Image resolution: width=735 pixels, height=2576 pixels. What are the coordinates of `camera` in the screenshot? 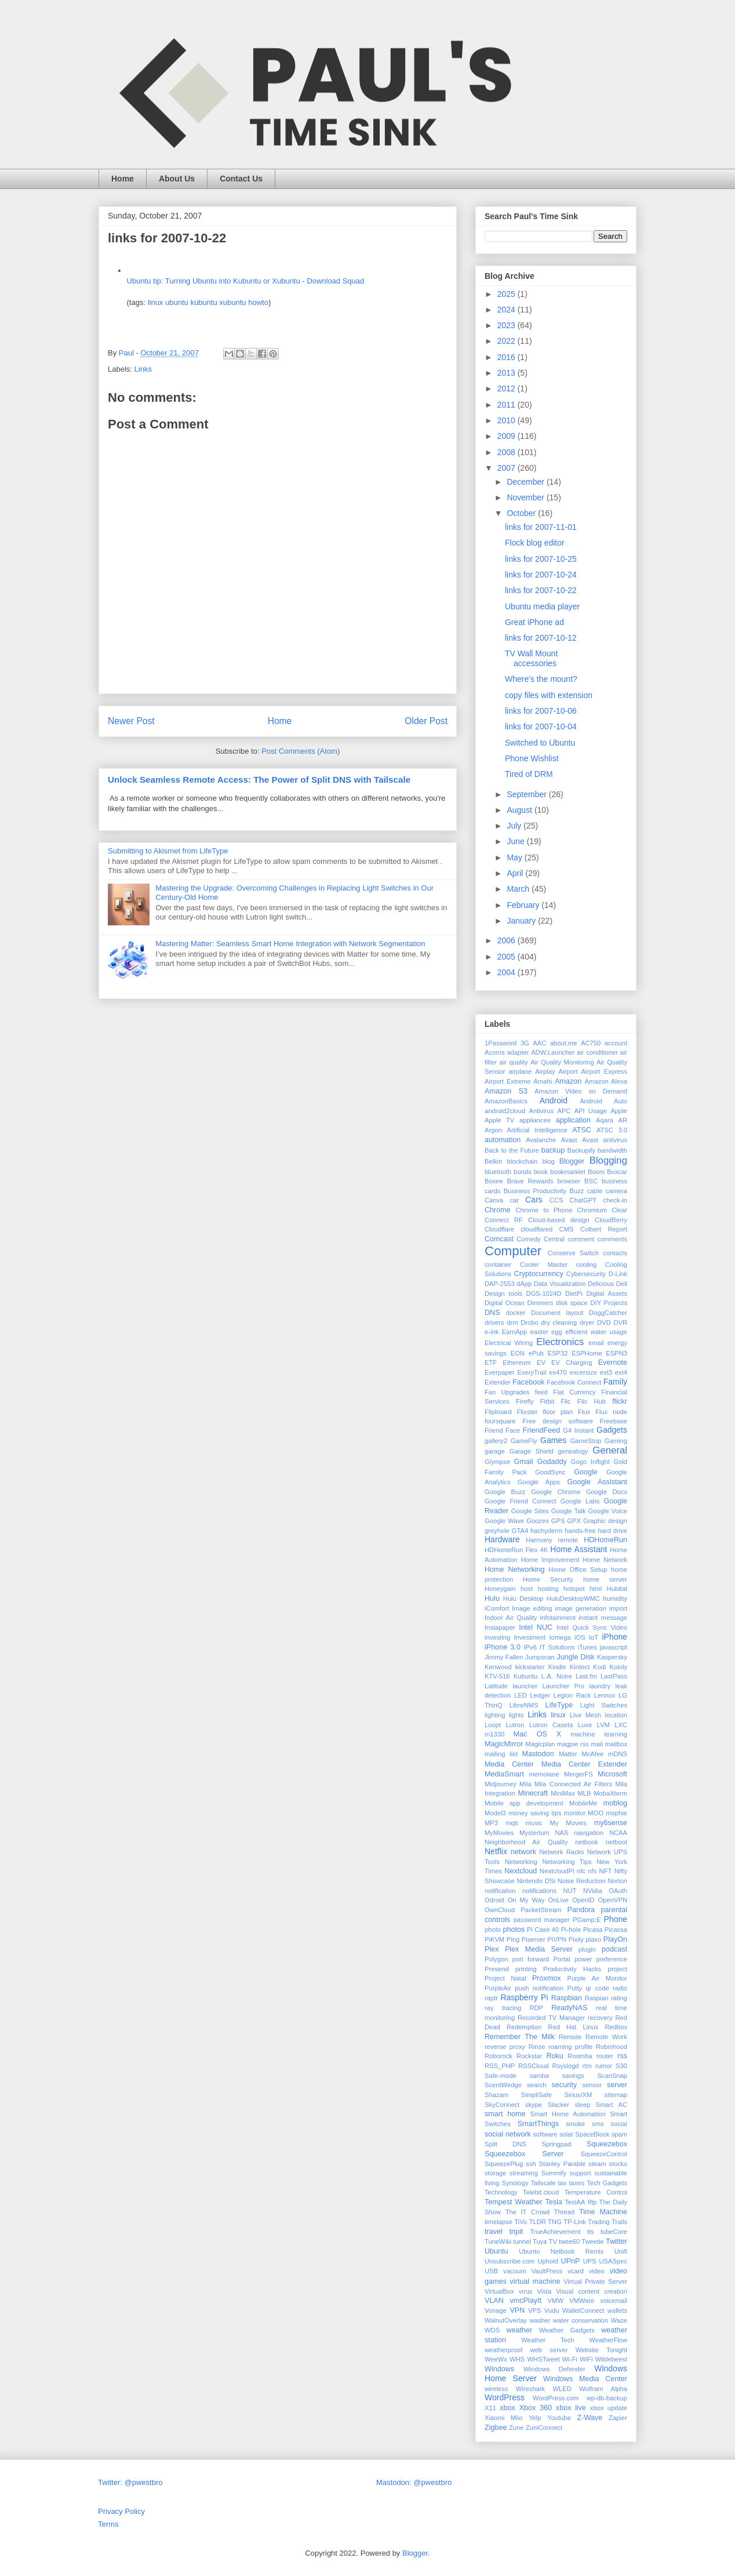 It's located at (616, 1190).